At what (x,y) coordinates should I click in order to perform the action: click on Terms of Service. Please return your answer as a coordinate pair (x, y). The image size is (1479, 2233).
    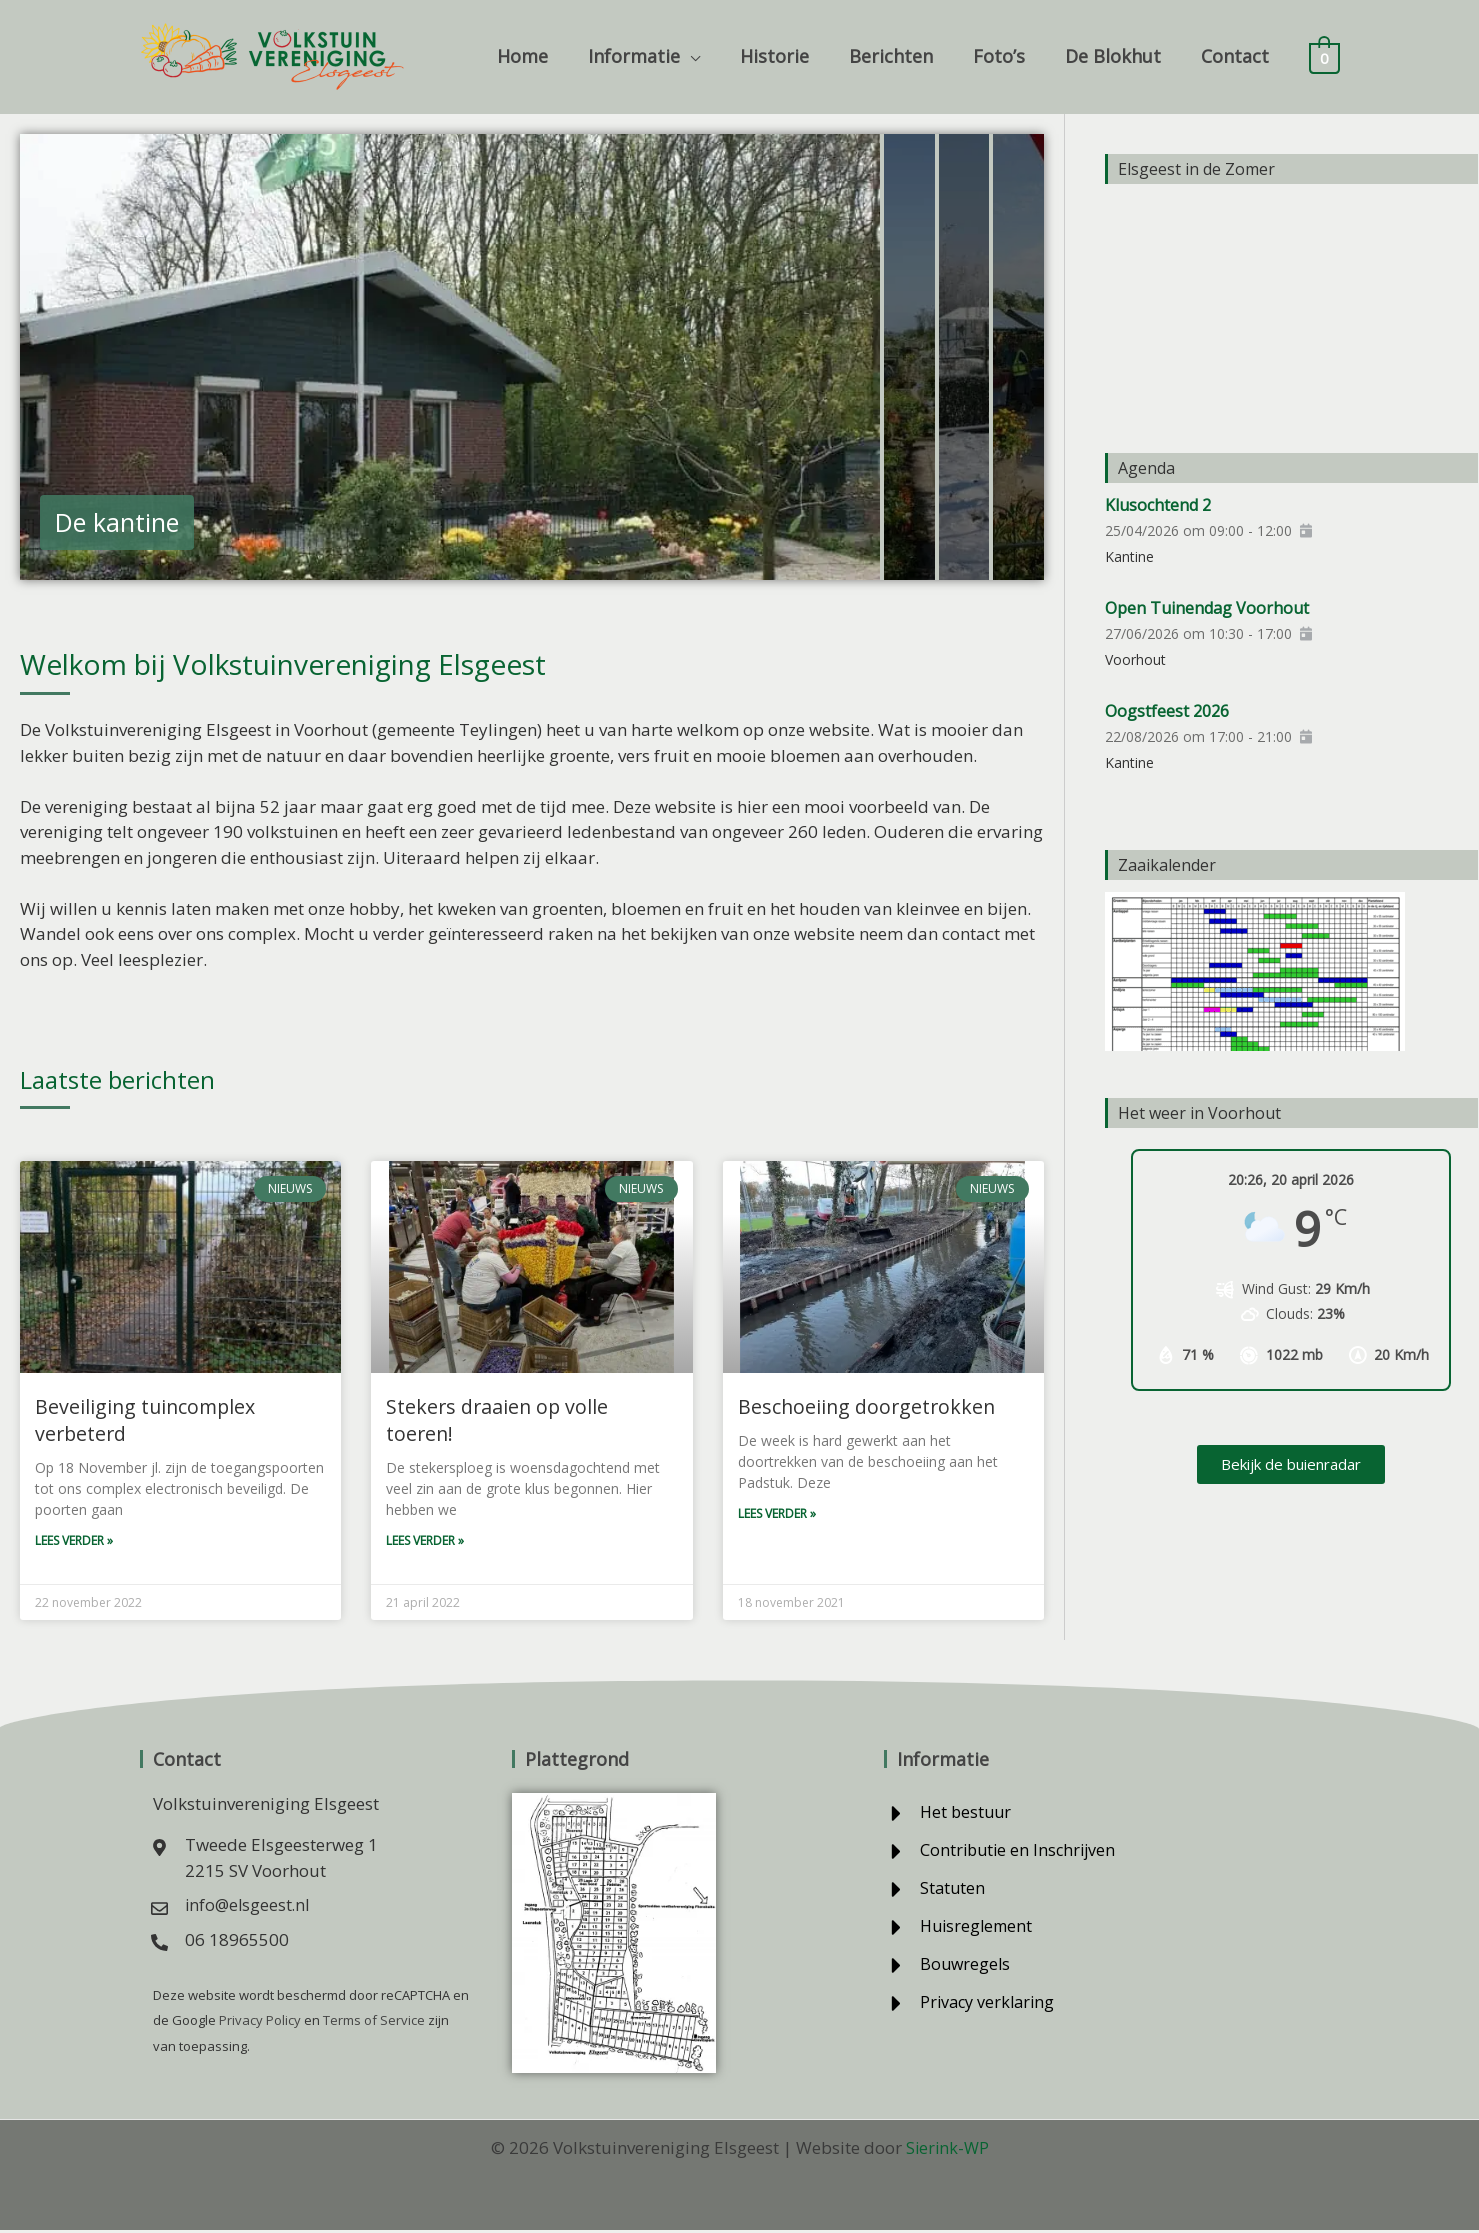
    Looking at the image, I should click on (372, 2024).